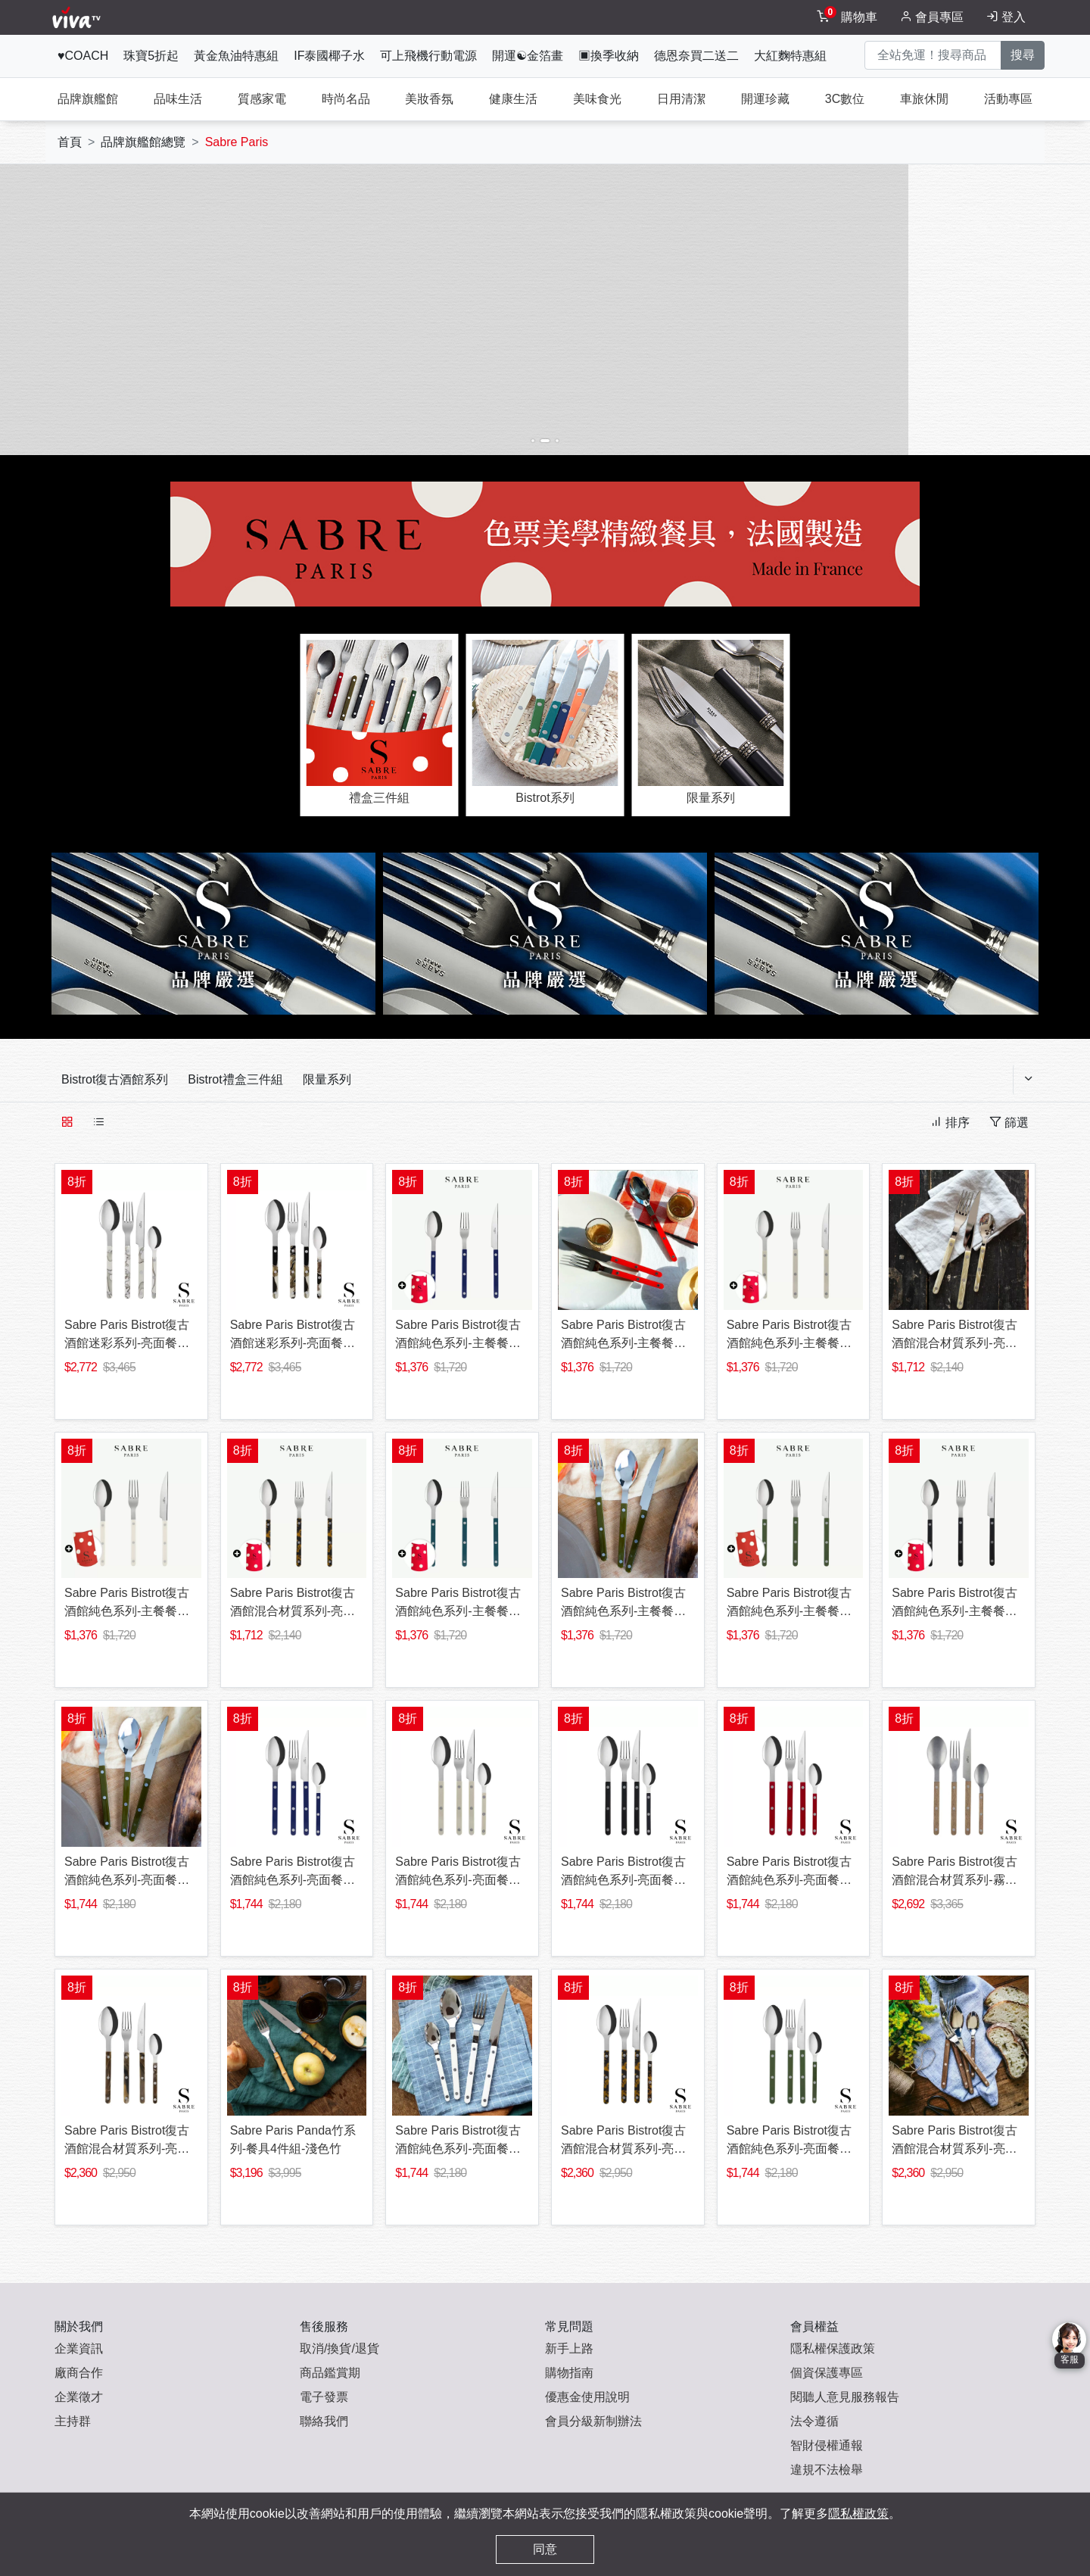 The width and height of the screenshot is (1090, 2576). Describe the element at coordinates (114, 1079) in the screenshot. I see `Bistrot復古酒館系列` at that location.